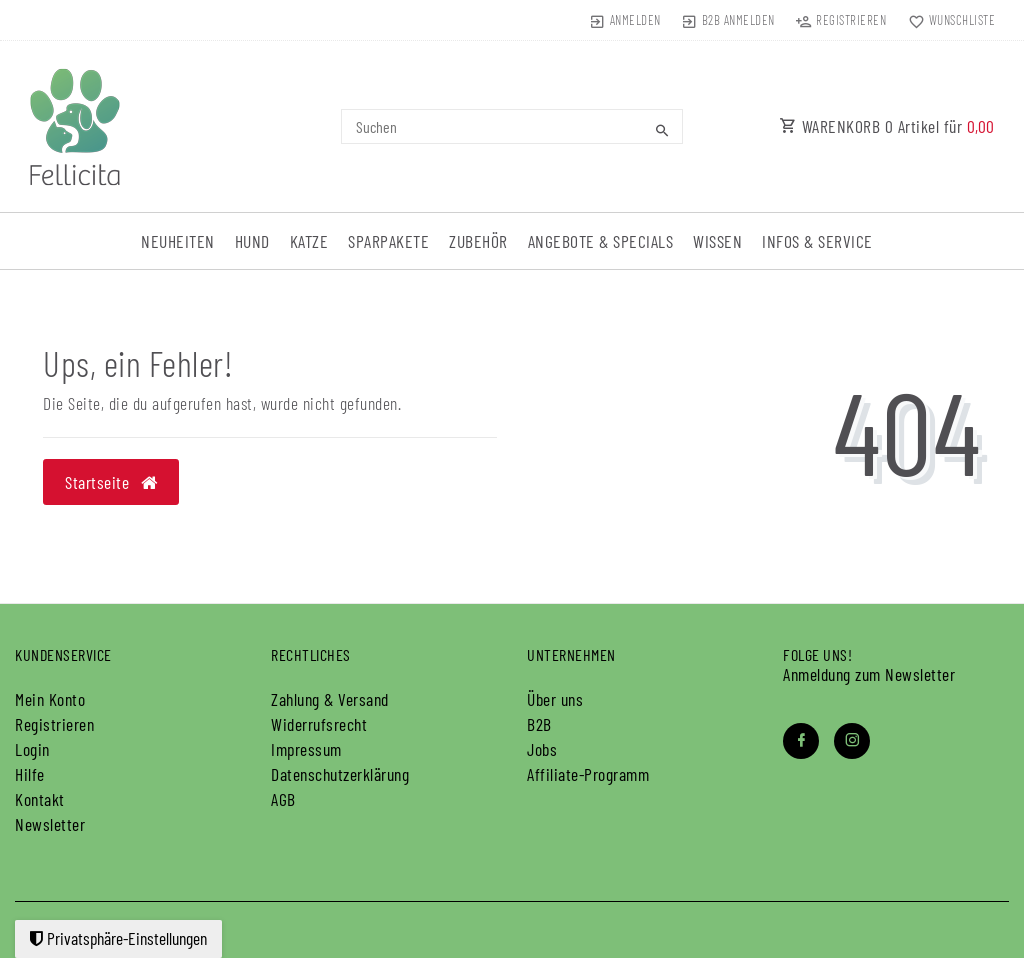 This screenshot has height=958, width=1024. What do you see at coordinates (252, 241) in the screenshot?
I see `Hund` at bounding box center [252, 241].